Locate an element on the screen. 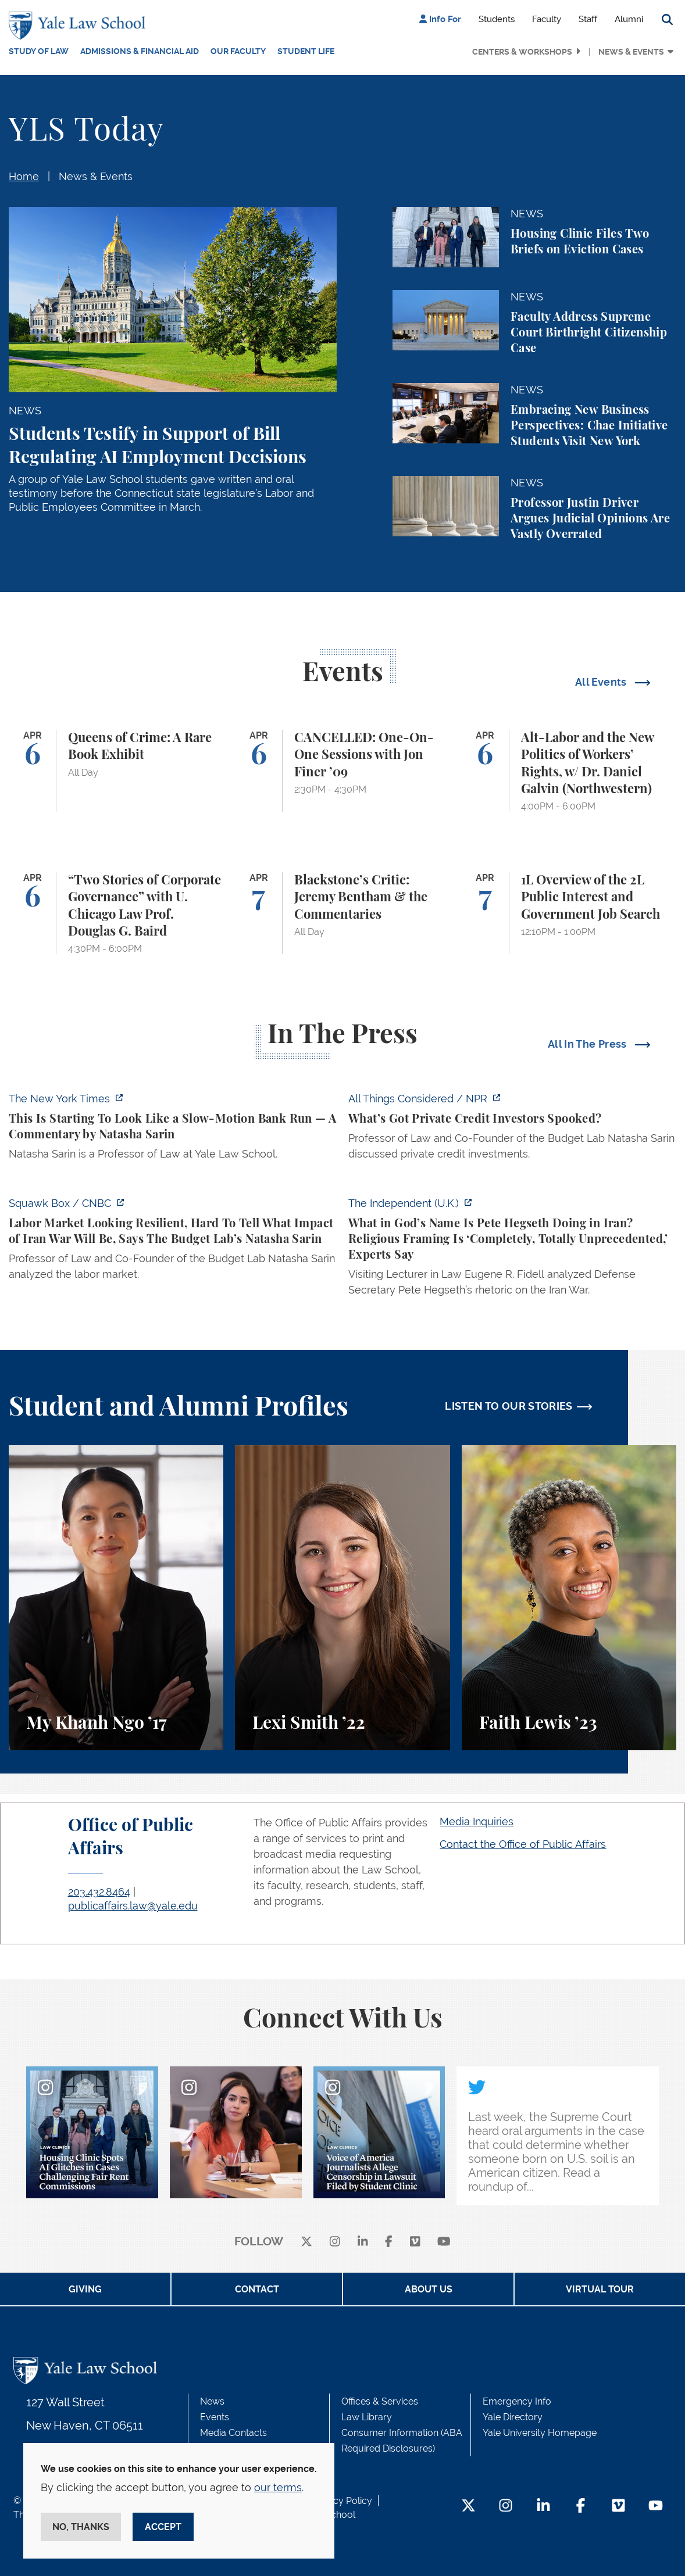  [1L Overview of the 2L Public Interest and Government Job Search] is located at coordinates (569, 913).